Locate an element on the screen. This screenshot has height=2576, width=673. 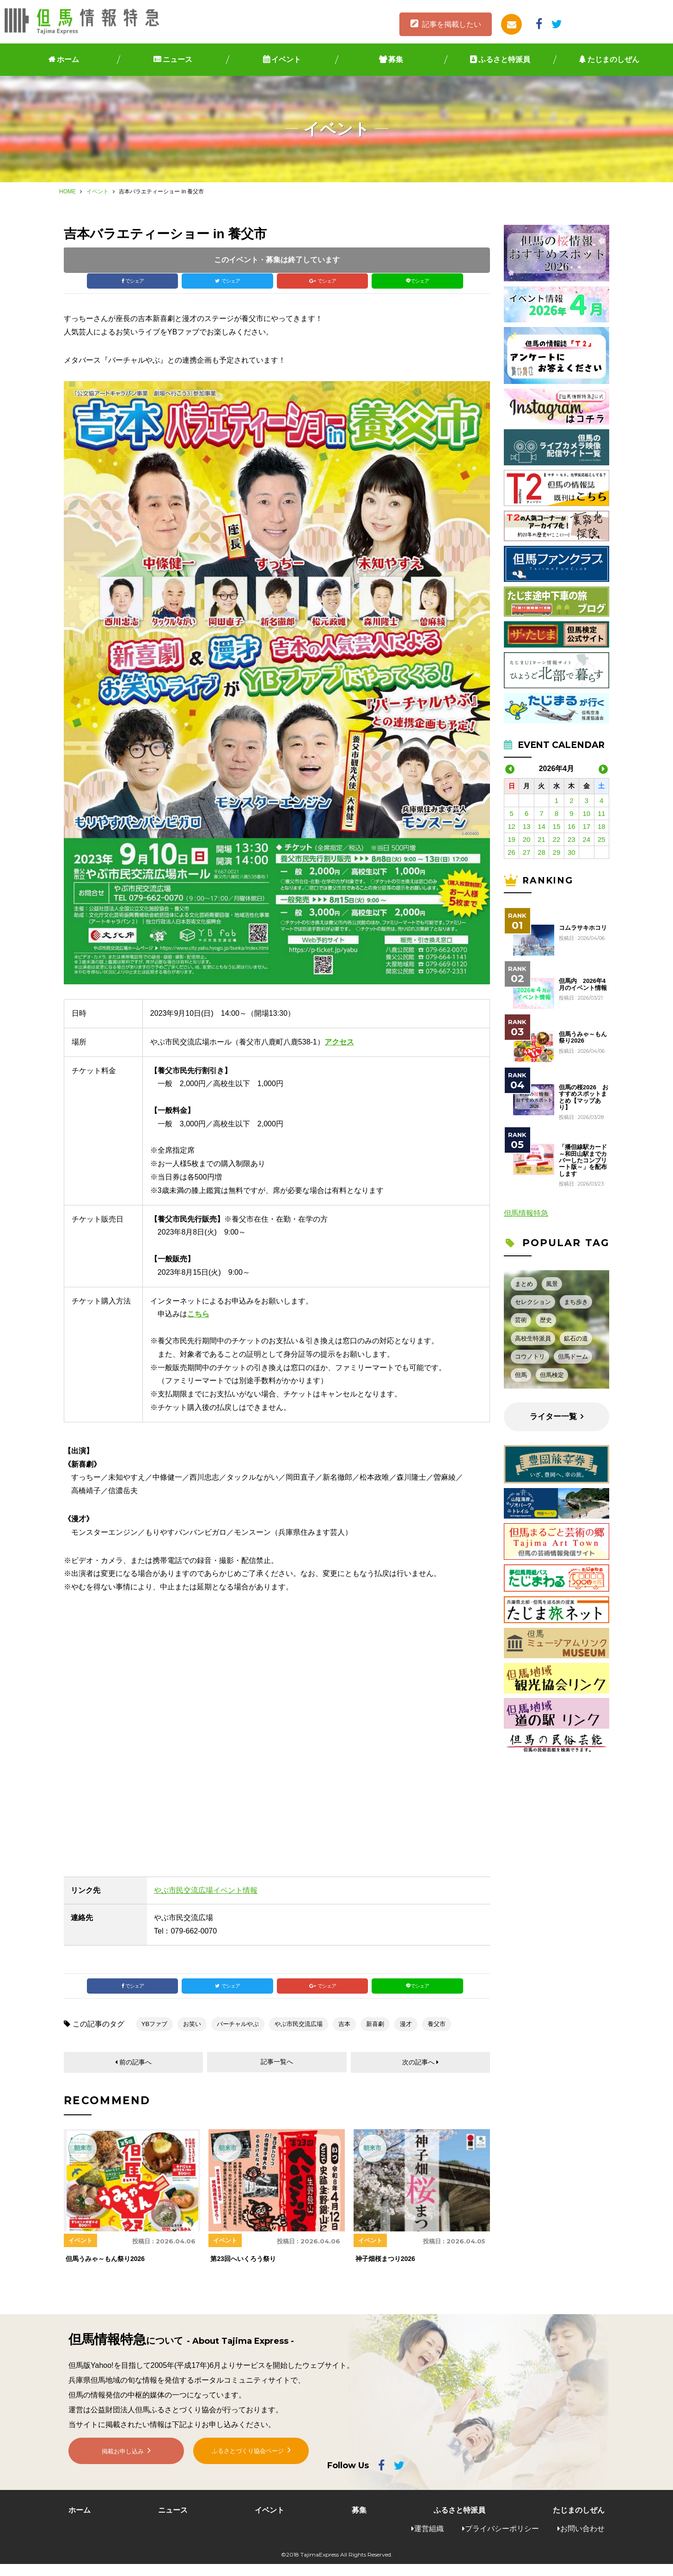
24 is located at coordinates (586, 839).